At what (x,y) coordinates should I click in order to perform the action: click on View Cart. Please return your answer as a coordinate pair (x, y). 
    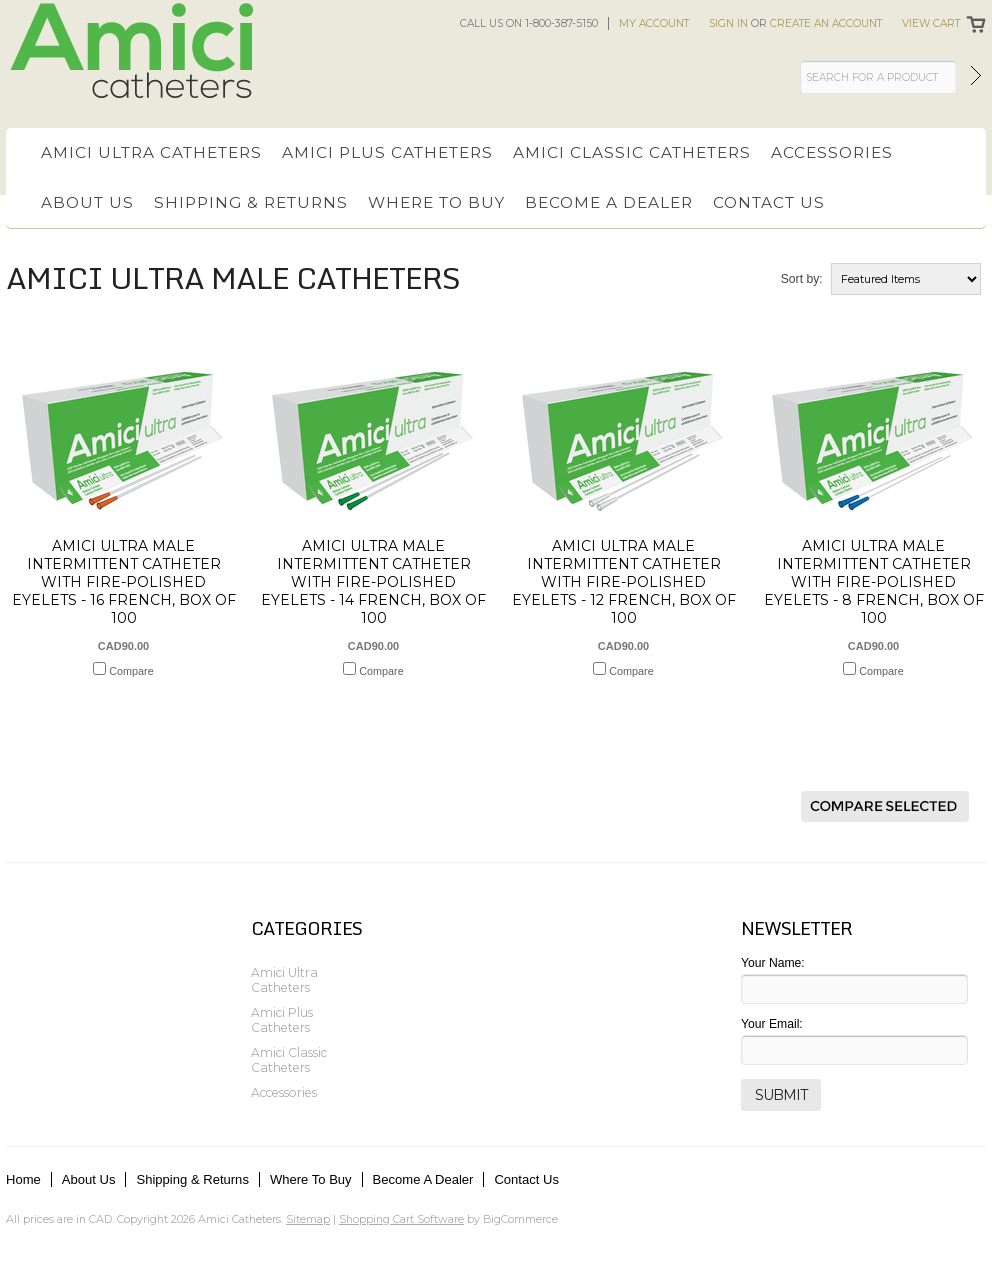
    Looking at the image, I should click on (931, 23).